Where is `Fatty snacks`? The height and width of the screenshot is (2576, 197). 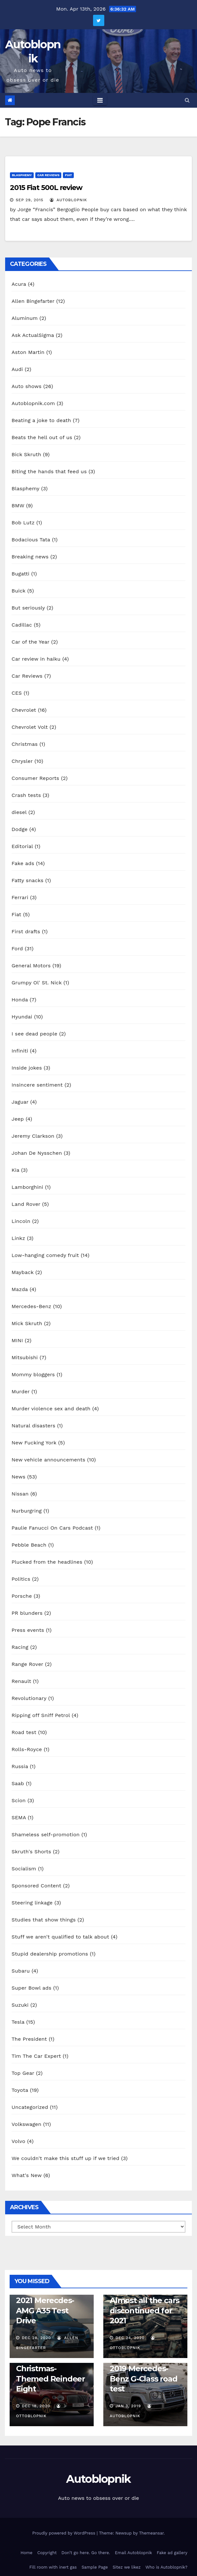 Fatty snacks is located at coordinates (27, 880).